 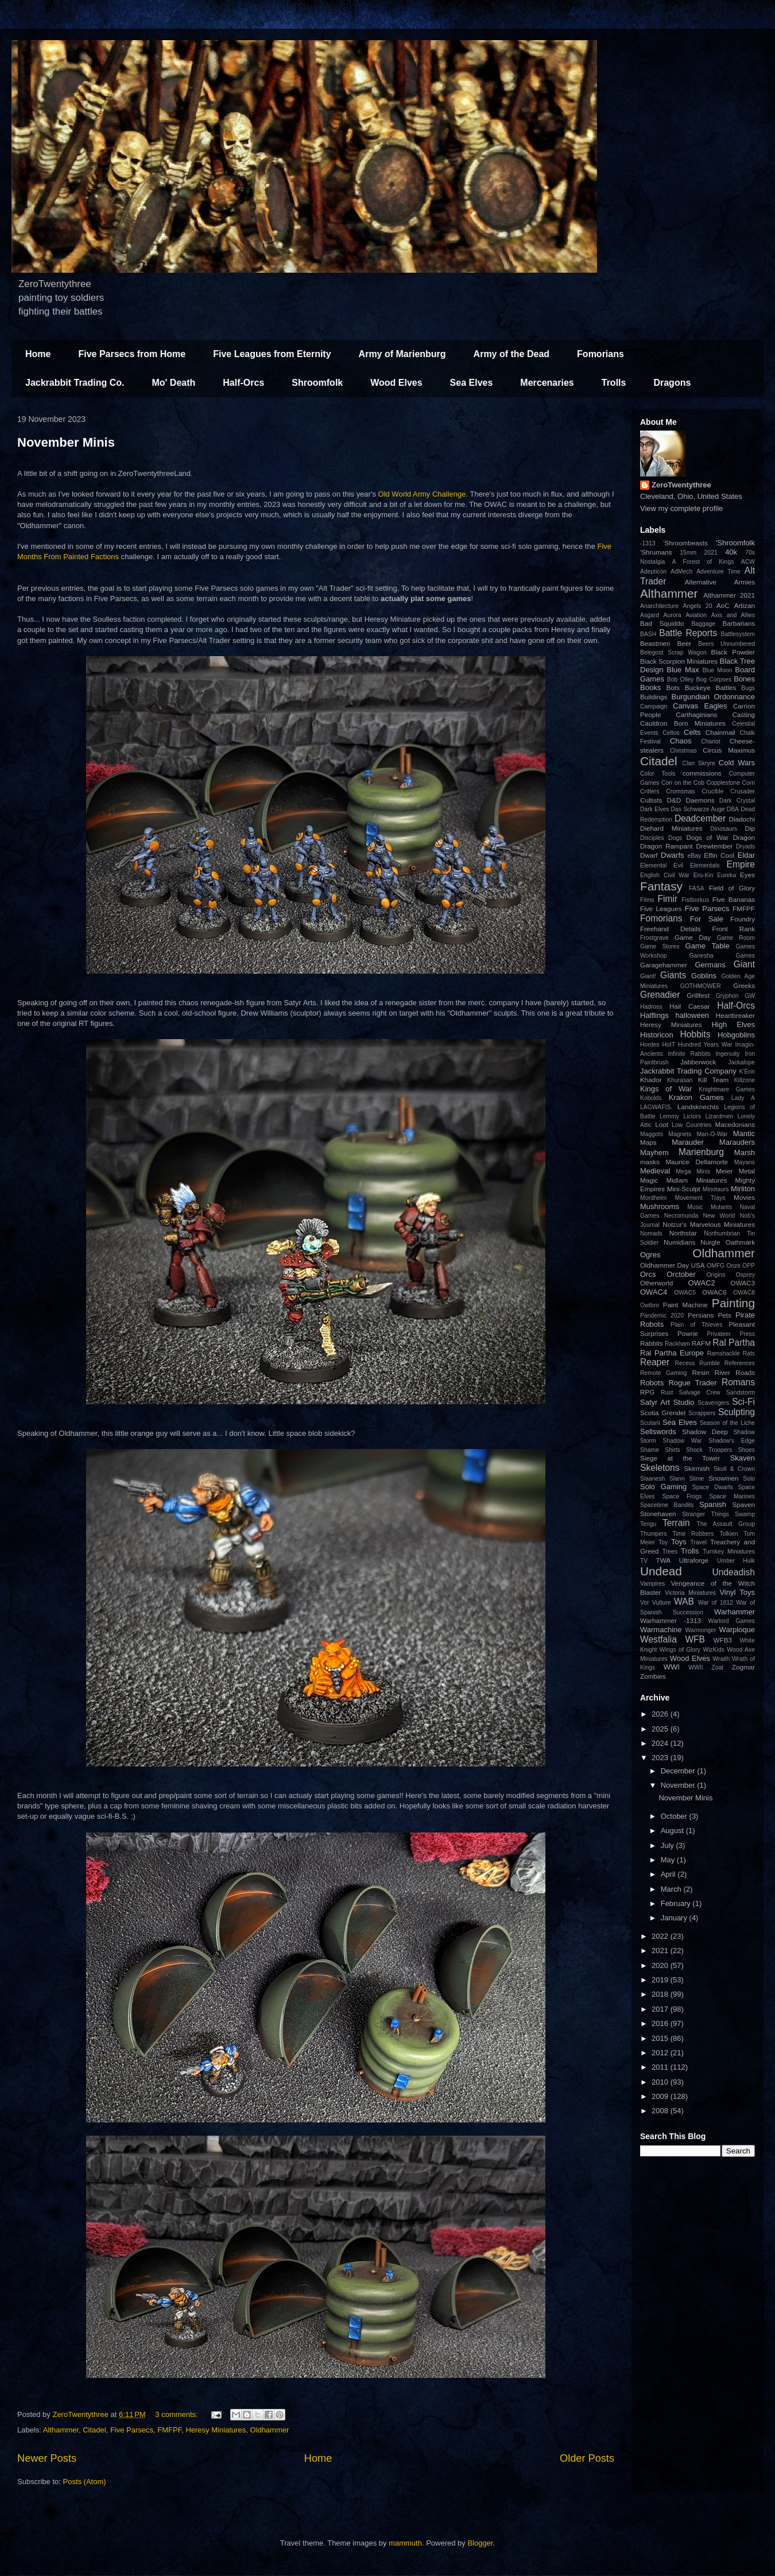 What do you see at coordinates (732, 1496) in the screenshot?
I see `Space Marines` at bounding box center [732, 1496].